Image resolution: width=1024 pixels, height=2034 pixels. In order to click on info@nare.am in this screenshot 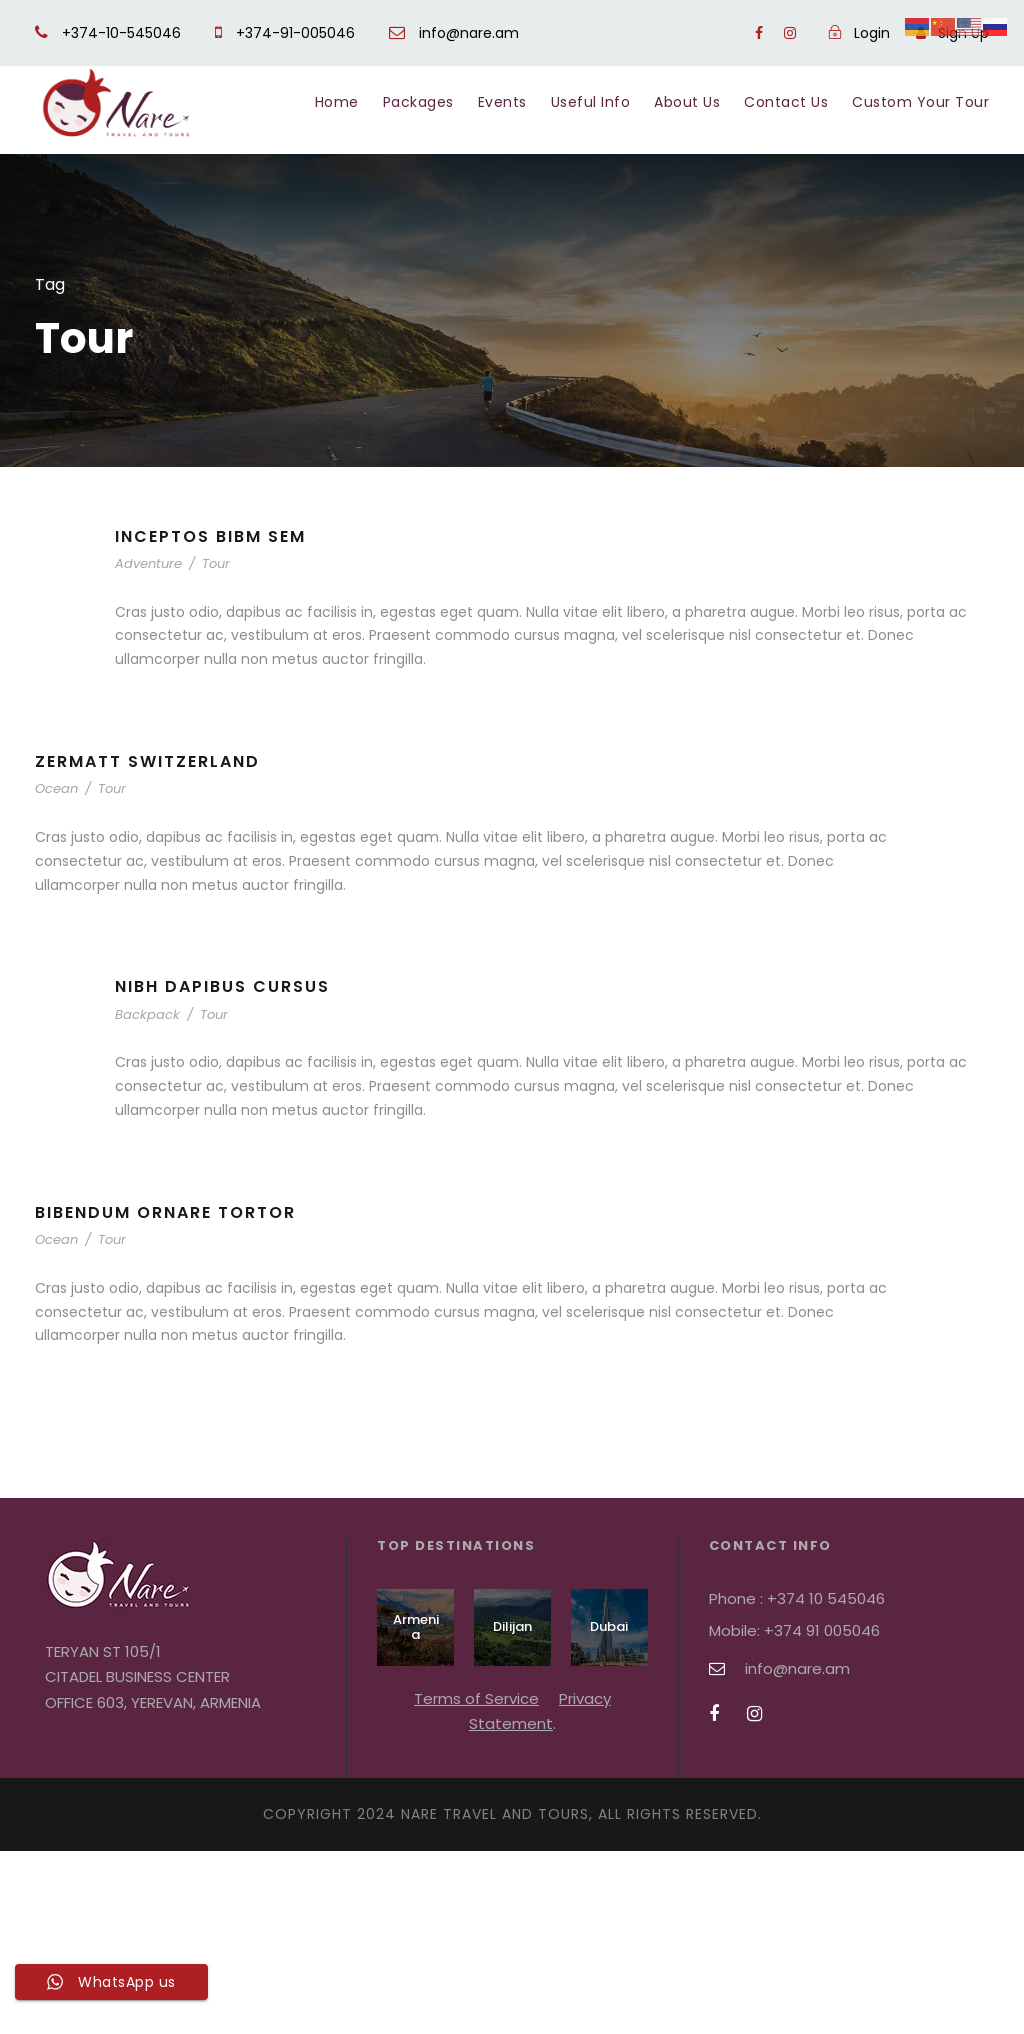, I will do `click(454, 33)`.